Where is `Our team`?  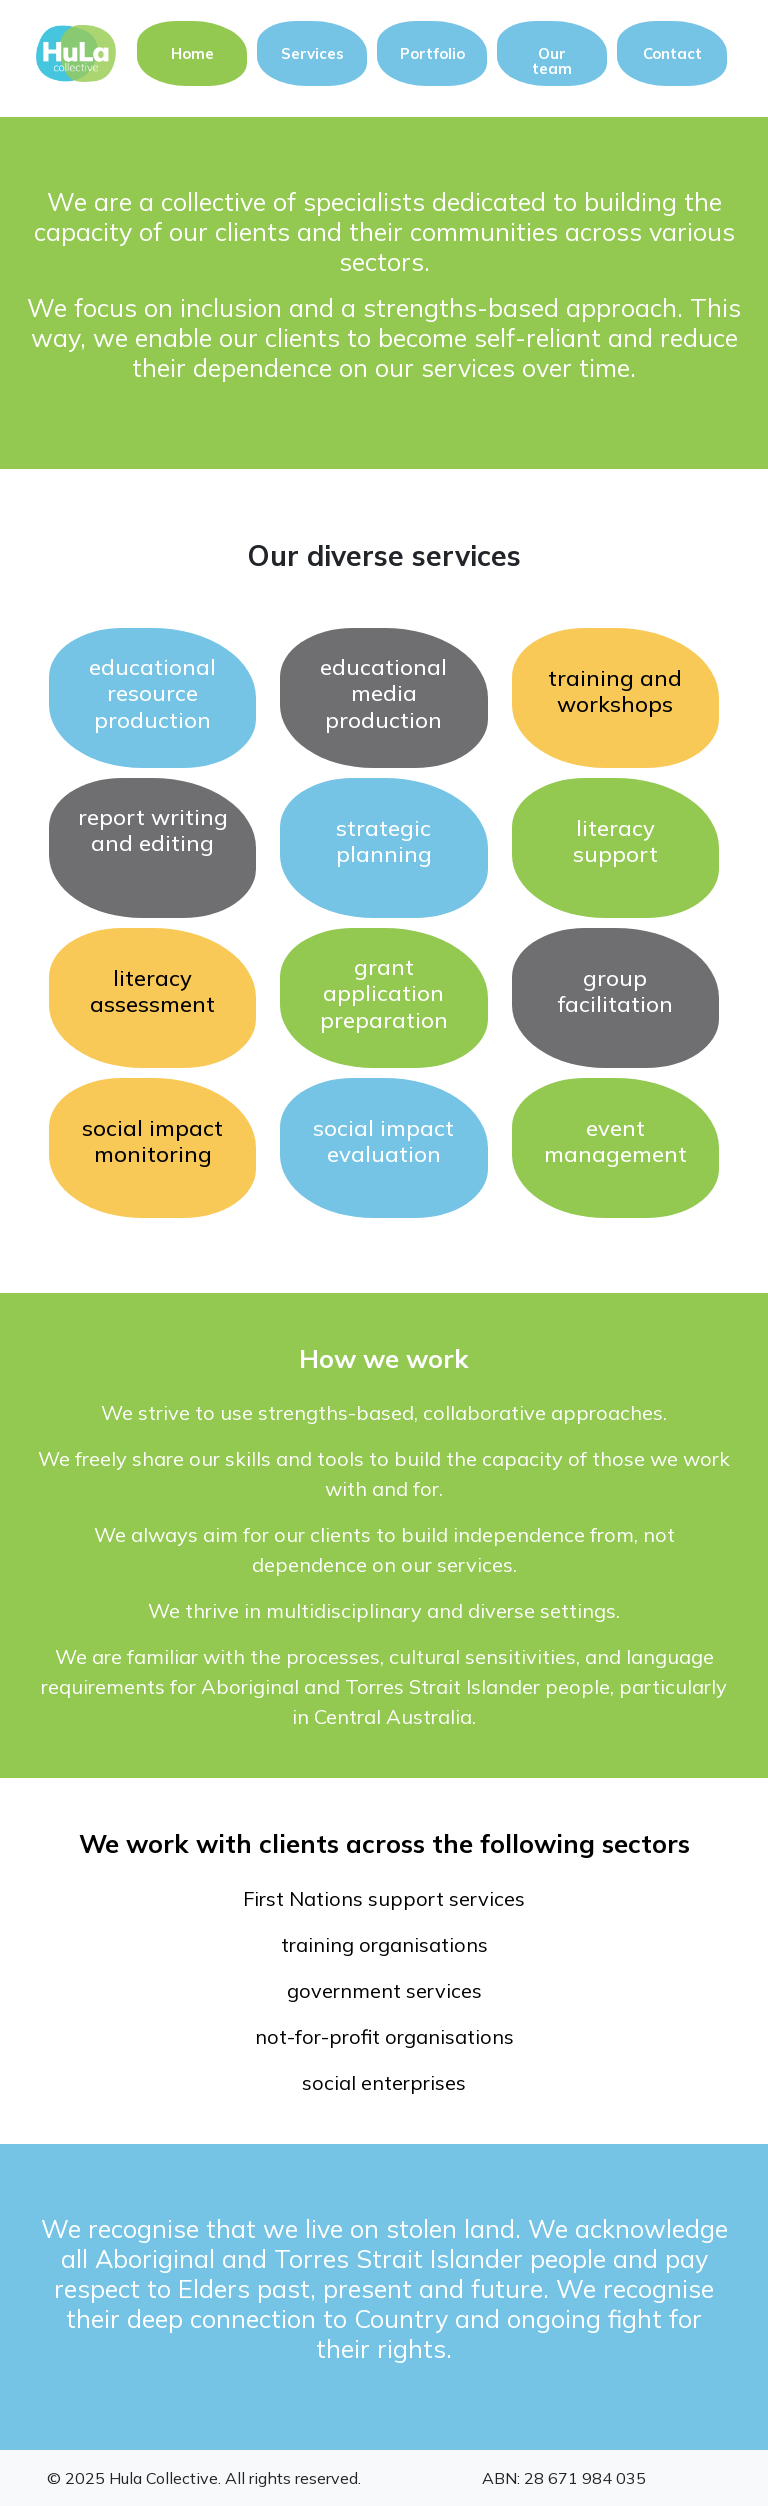
Our team is located at coordinates (552, 61).